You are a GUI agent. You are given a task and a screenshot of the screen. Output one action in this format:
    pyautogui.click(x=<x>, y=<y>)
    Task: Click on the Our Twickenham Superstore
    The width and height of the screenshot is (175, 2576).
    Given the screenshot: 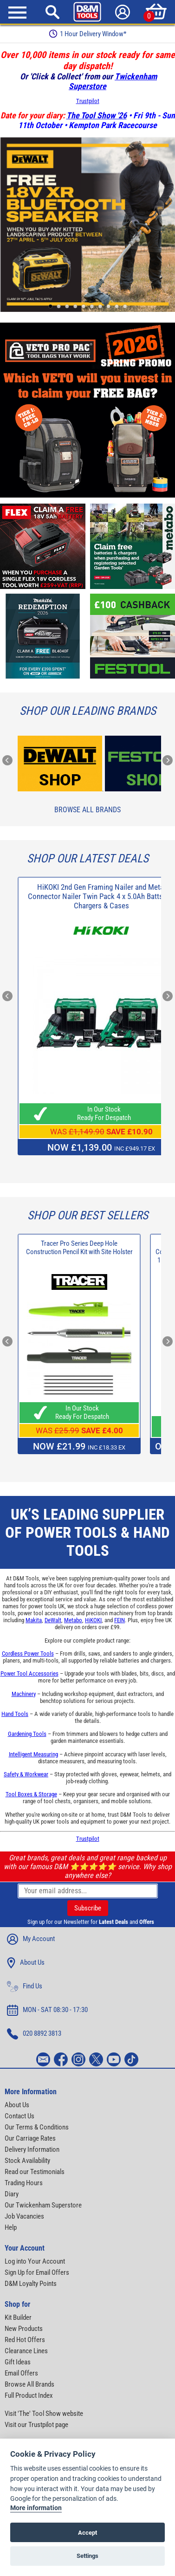 What is the action you would take?
    pyautogui.click(x=43, y=2205)
    